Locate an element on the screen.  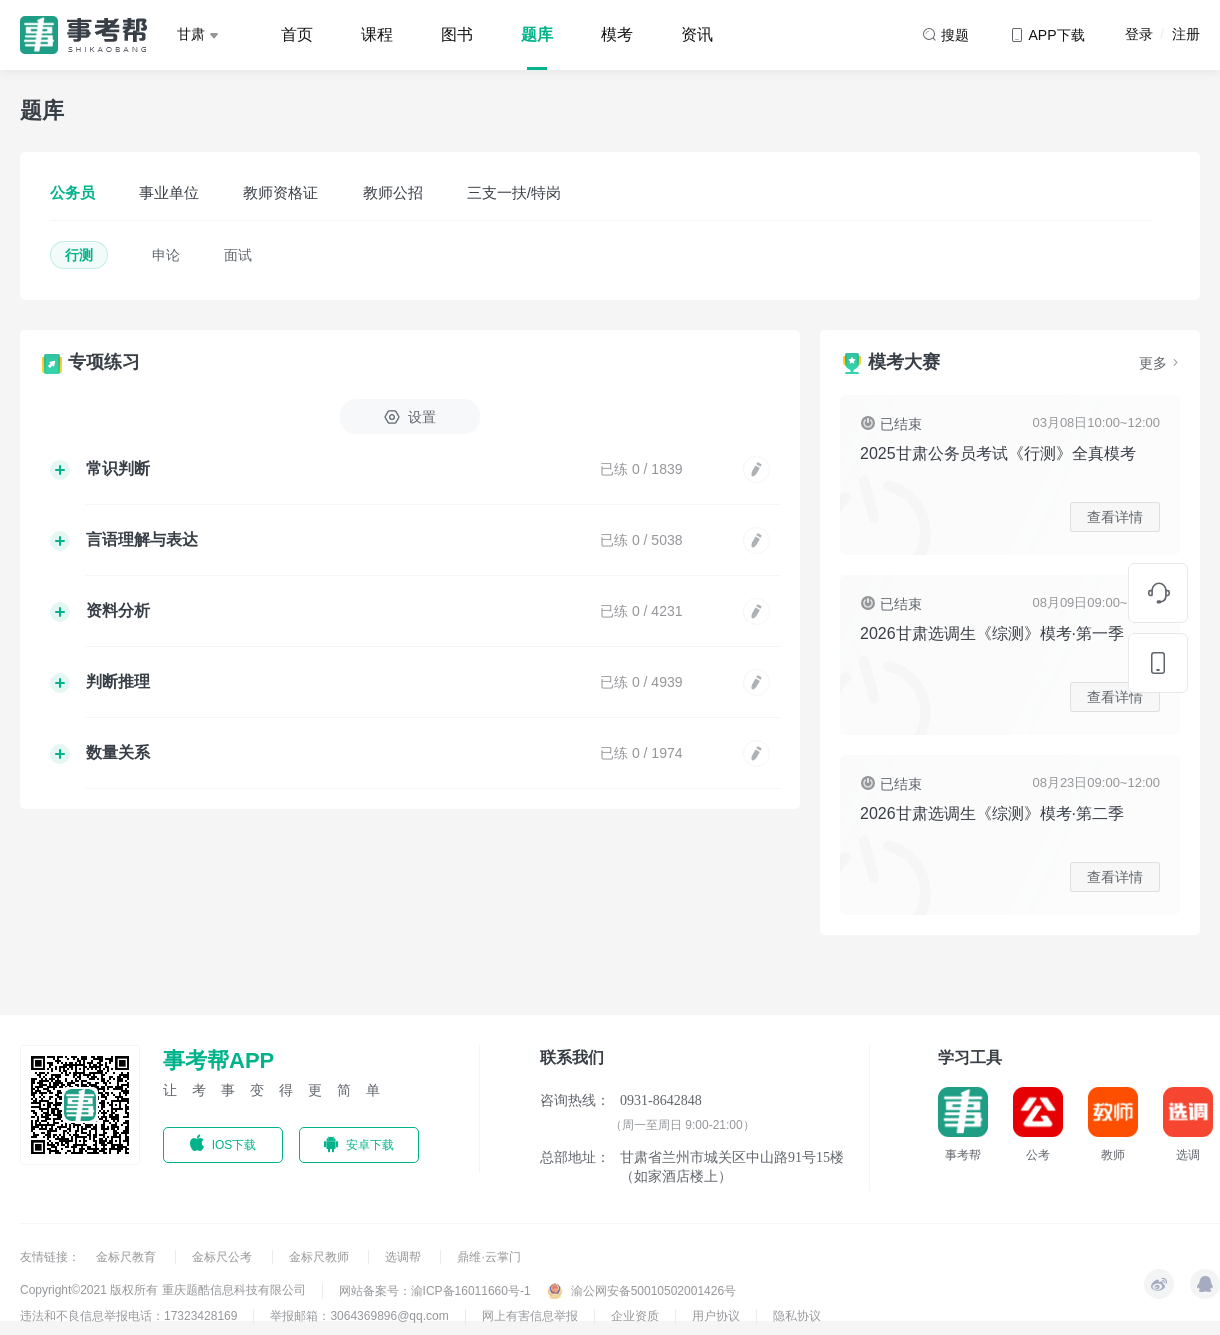
三支一扶/特岗 is located at coordinates (514, 192).